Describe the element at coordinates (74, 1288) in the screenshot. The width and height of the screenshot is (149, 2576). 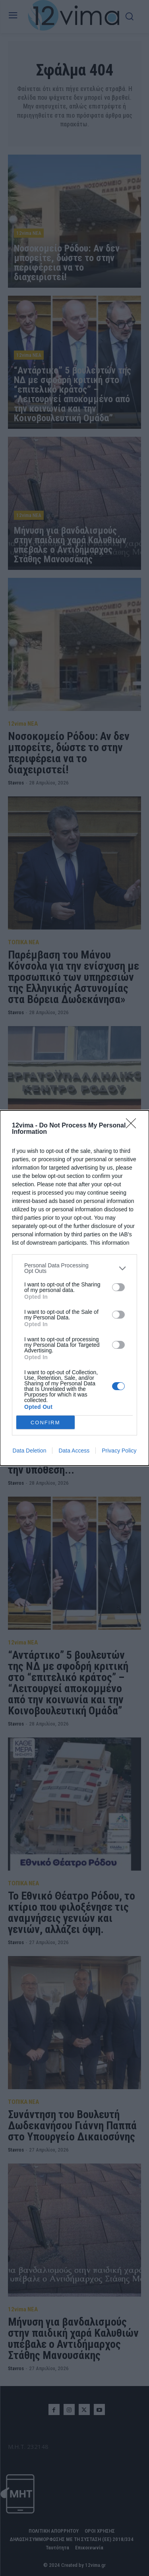
I see `[dialog]` at that location.